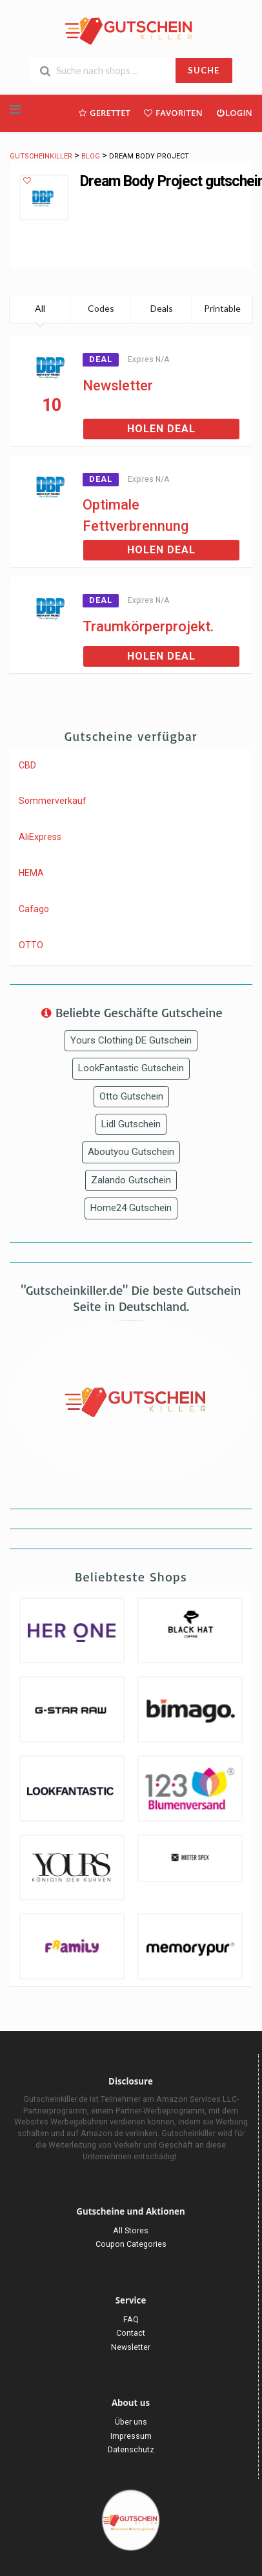 The image size is (262, 2576). What do you see at coordinates (40, 308) in the screenshot?
I see `All` at bounding box center [40, 308].